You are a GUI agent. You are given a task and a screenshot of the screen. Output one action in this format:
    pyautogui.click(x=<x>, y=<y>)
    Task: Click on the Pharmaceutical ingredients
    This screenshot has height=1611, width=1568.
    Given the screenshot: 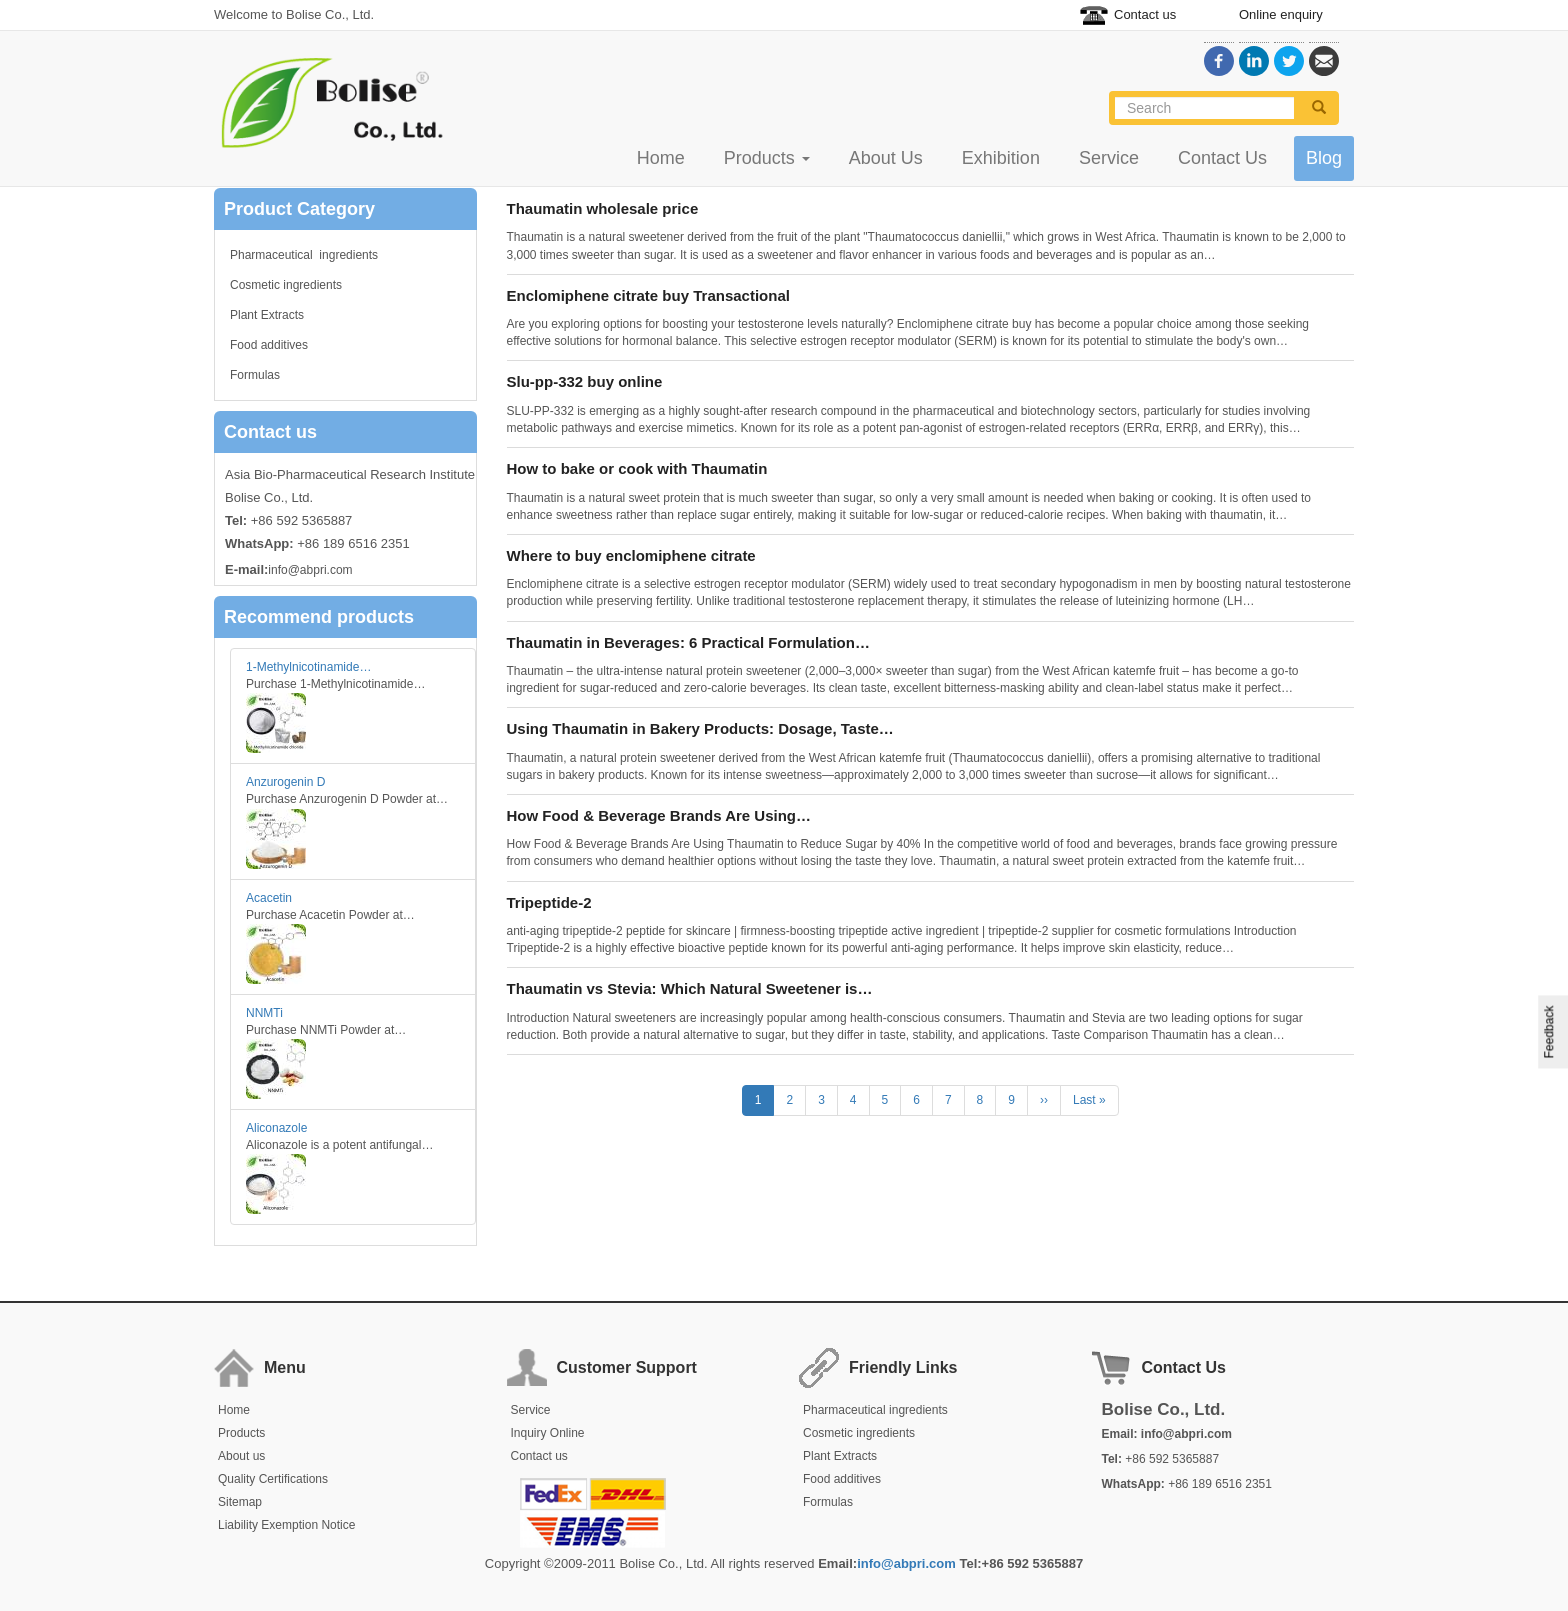 What is the action you would take?
    pyautogui.click(x=304, y=255)
    